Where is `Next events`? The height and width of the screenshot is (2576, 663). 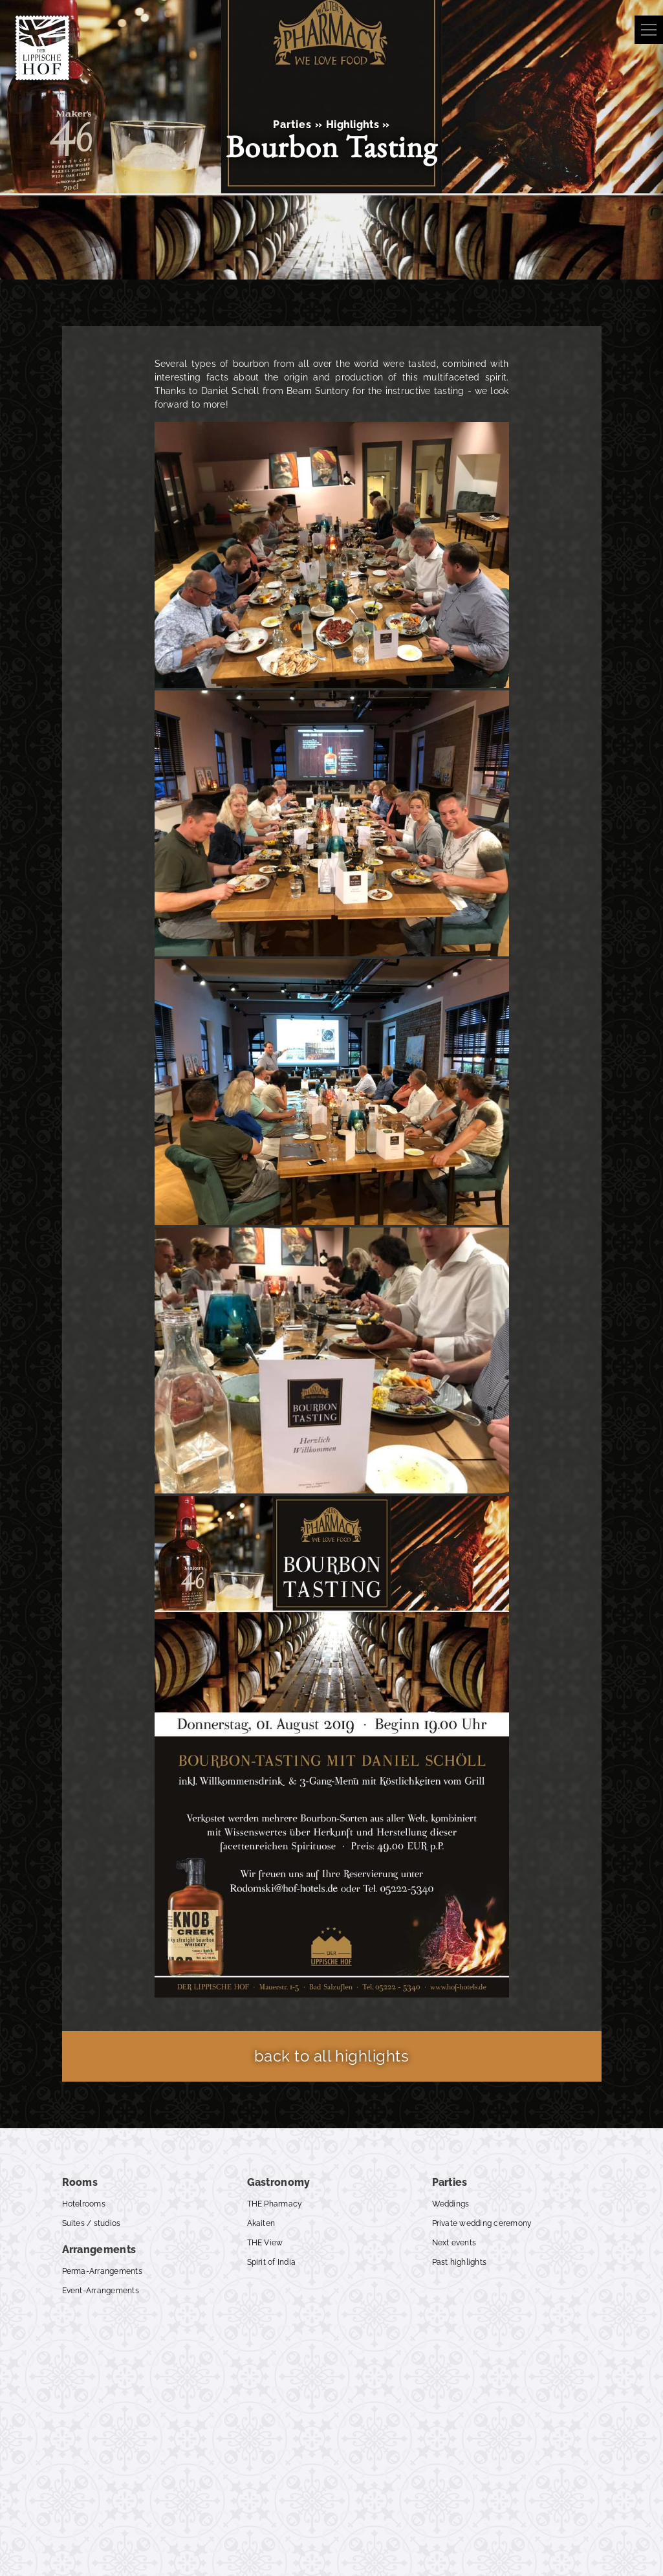
Next events is located at coordinates (454, 2242).